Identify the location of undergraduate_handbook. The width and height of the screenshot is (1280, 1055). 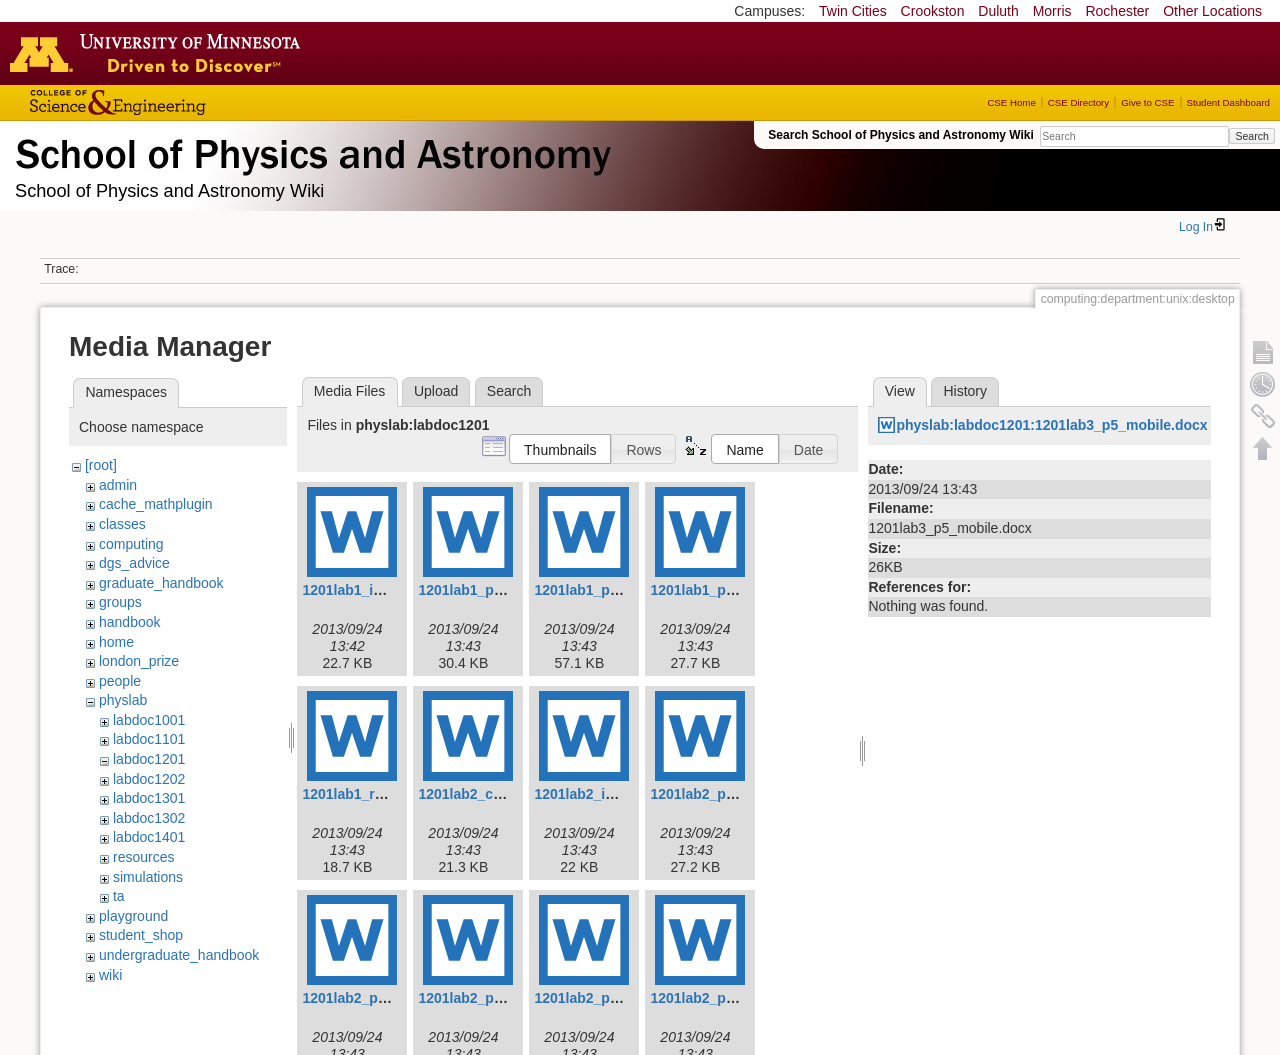
(179, 955).